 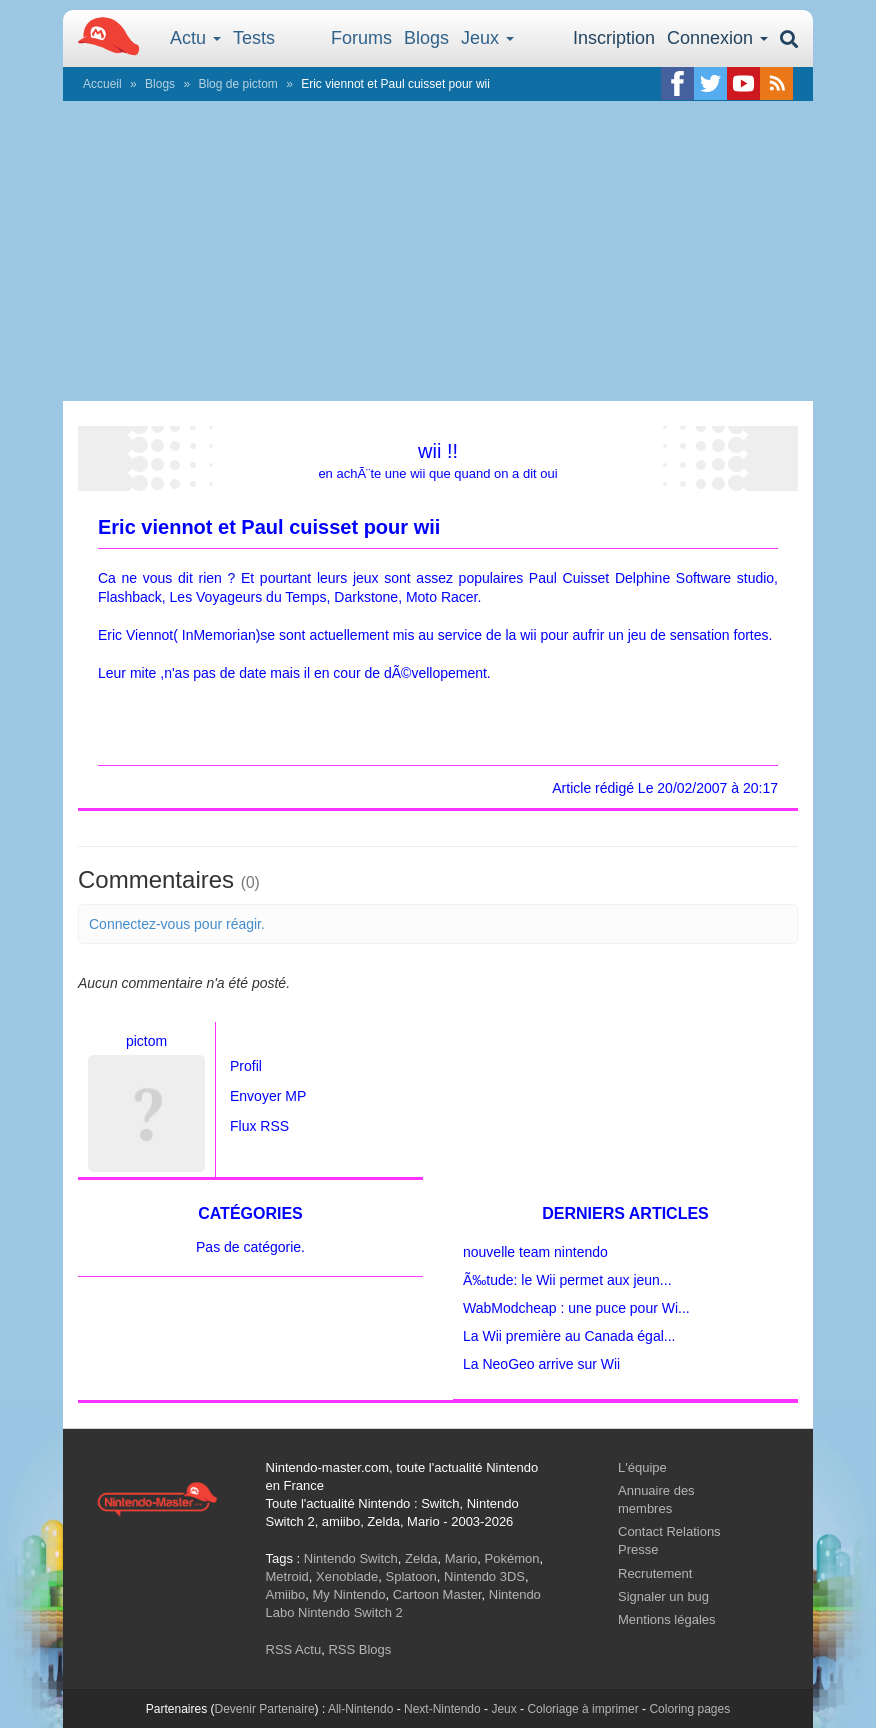 What do you see at coordinates (438, 251) in the screenshot?
I see `[Advertisement]` at bounding box center [438, 251].